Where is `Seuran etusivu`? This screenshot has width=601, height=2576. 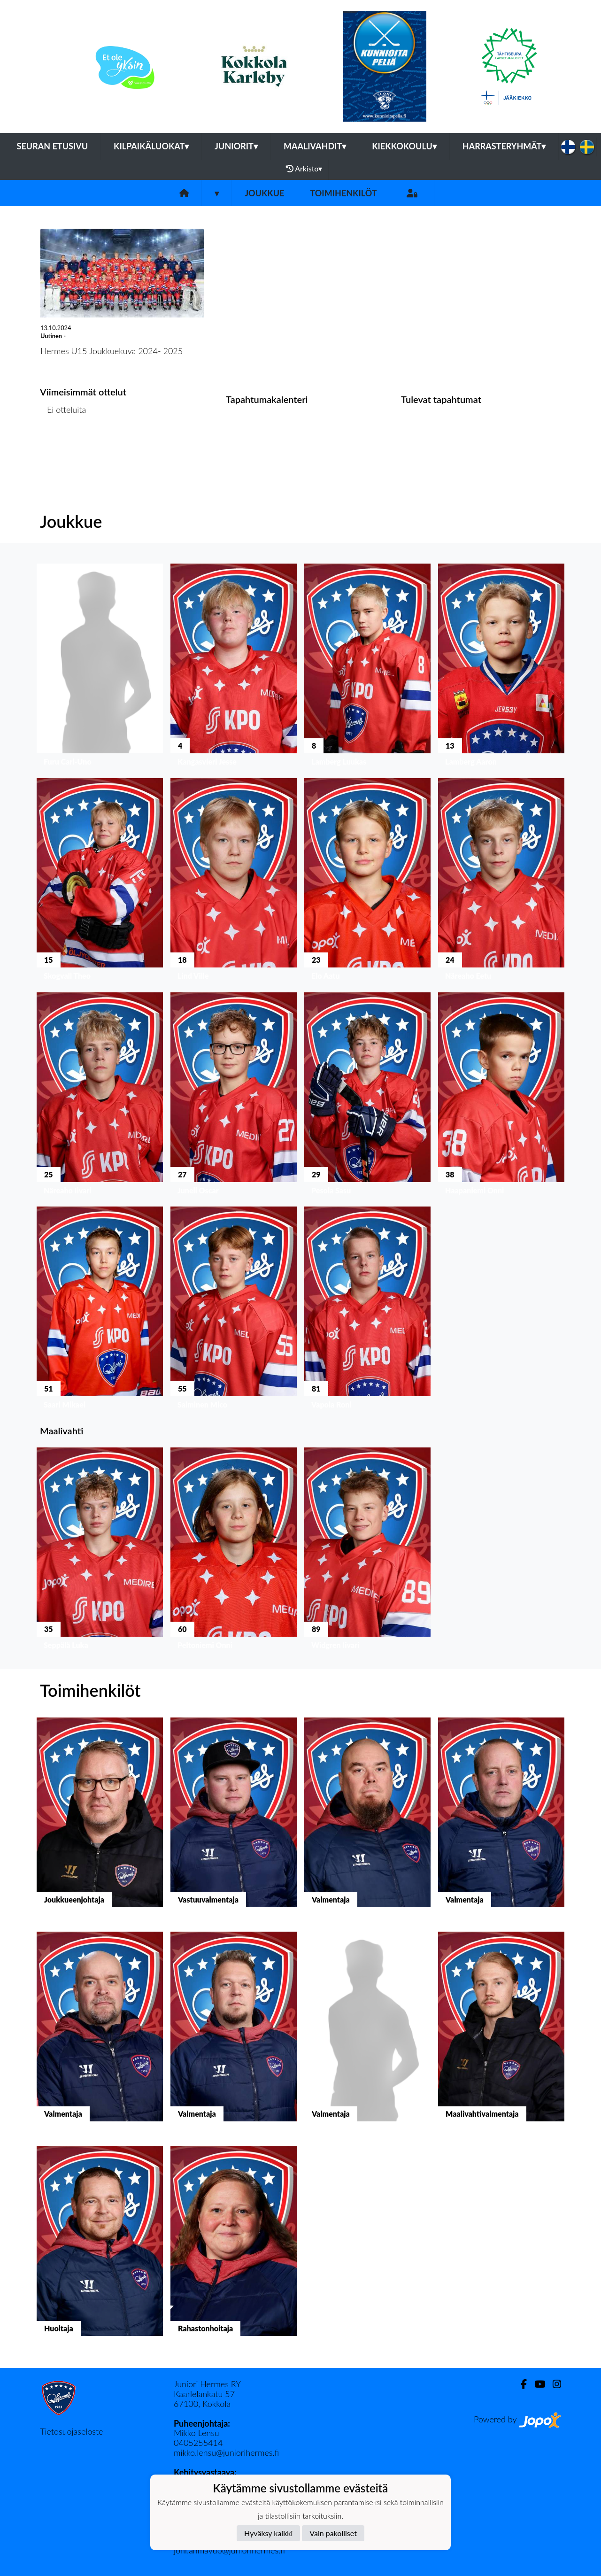 Seuran etusivu is located at coordinates (52, 146).